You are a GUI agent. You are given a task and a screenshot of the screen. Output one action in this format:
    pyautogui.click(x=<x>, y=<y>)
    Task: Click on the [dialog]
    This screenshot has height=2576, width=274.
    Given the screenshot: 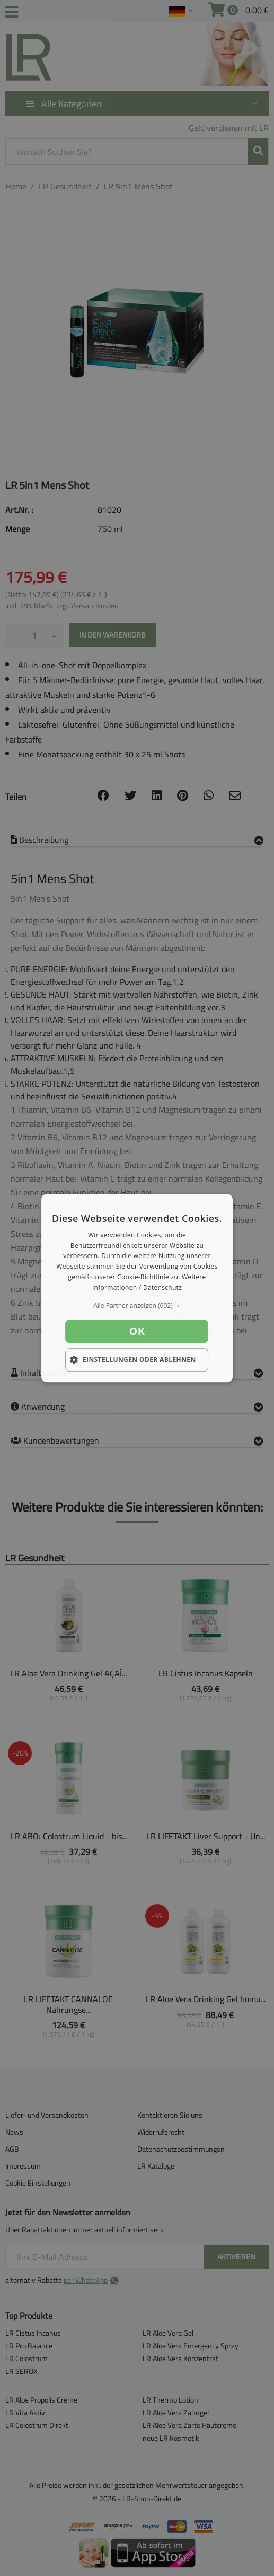 What is the action you would take?
    pyautogui.click(x=137, y=1288)
    